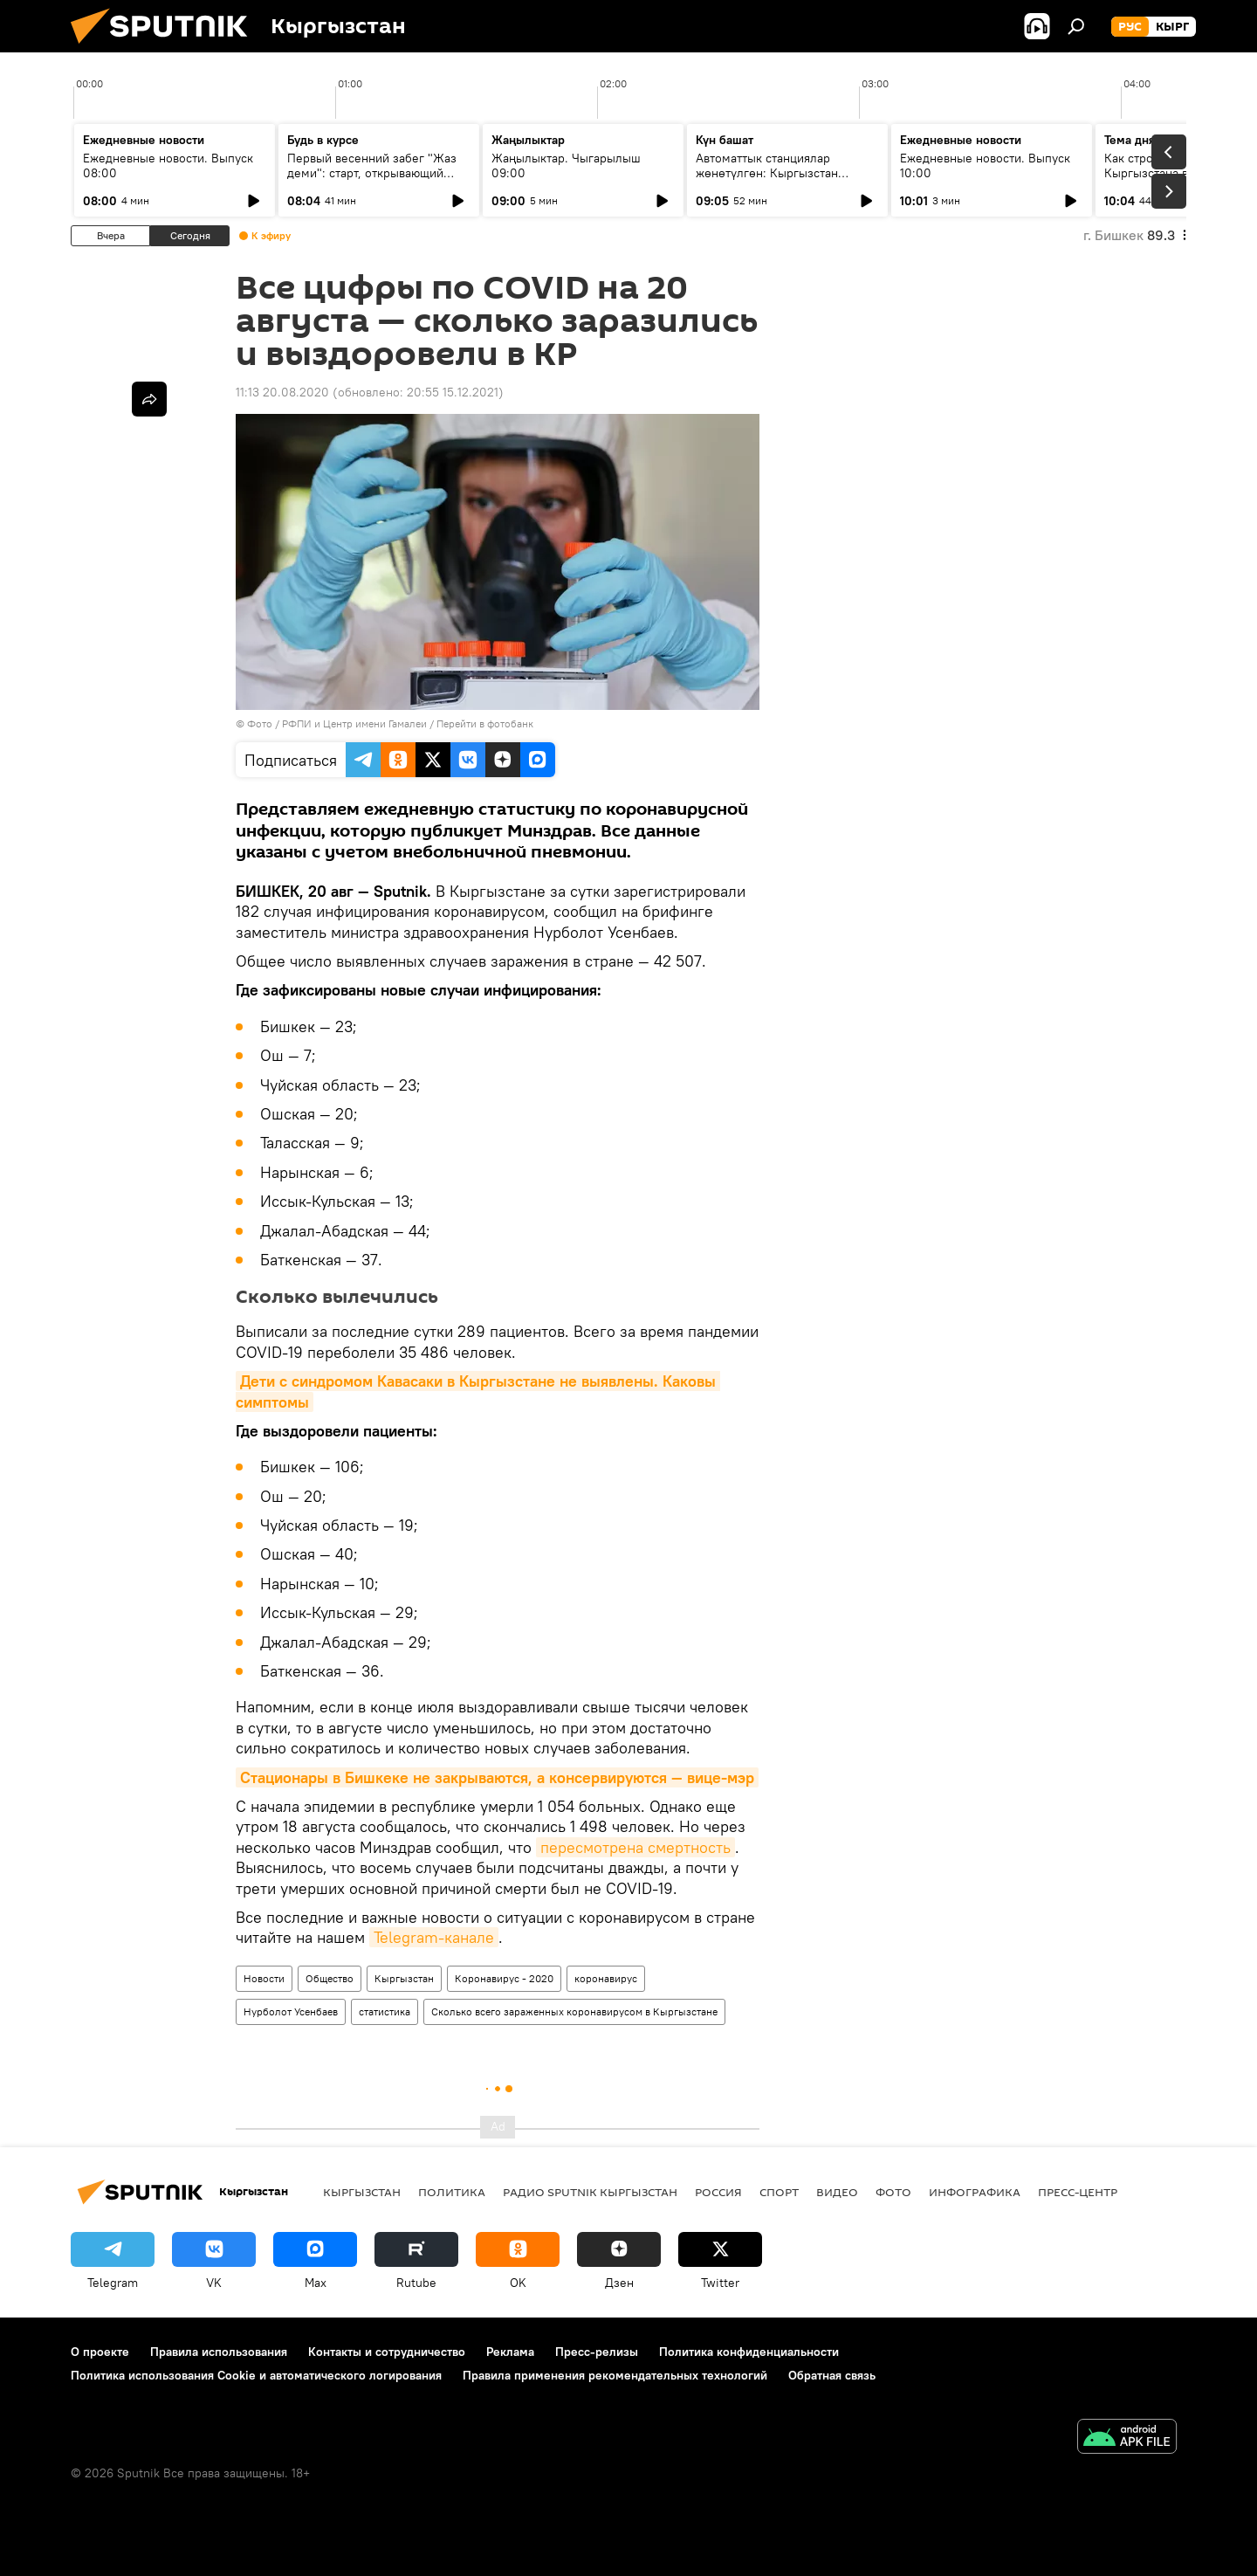  What do you see at coordinates (985, 165) in the screenshot?
I see `Ежедневные новости. Выпуск 10:00` at bounding box center [985, 165].